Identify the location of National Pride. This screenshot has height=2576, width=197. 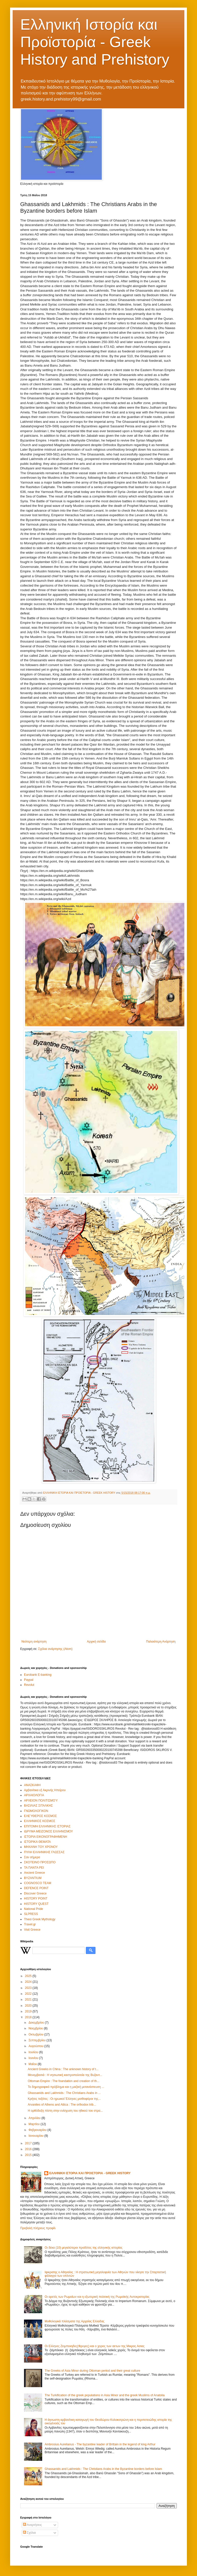
(33, 1909).